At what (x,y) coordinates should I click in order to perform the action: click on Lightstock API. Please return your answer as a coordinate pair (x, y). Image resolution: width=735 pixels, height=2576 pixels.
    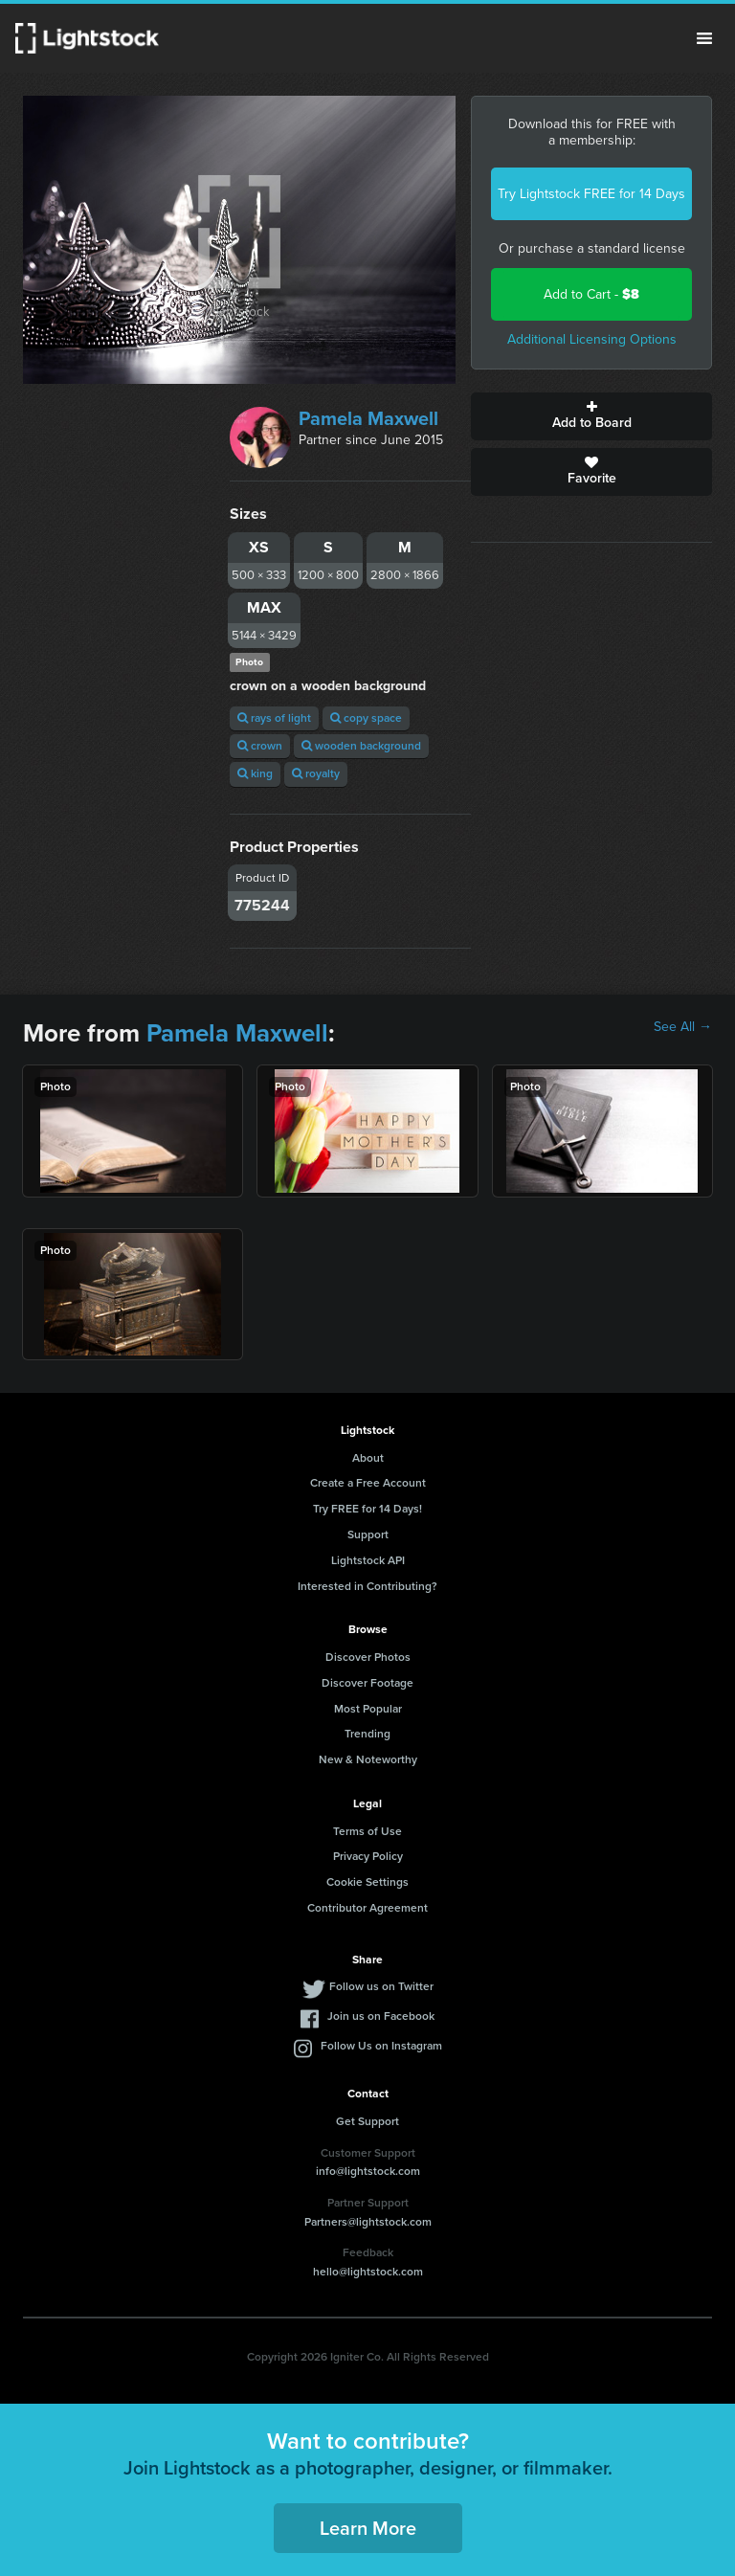
    Looking at the image, I should click on (368, 1560).